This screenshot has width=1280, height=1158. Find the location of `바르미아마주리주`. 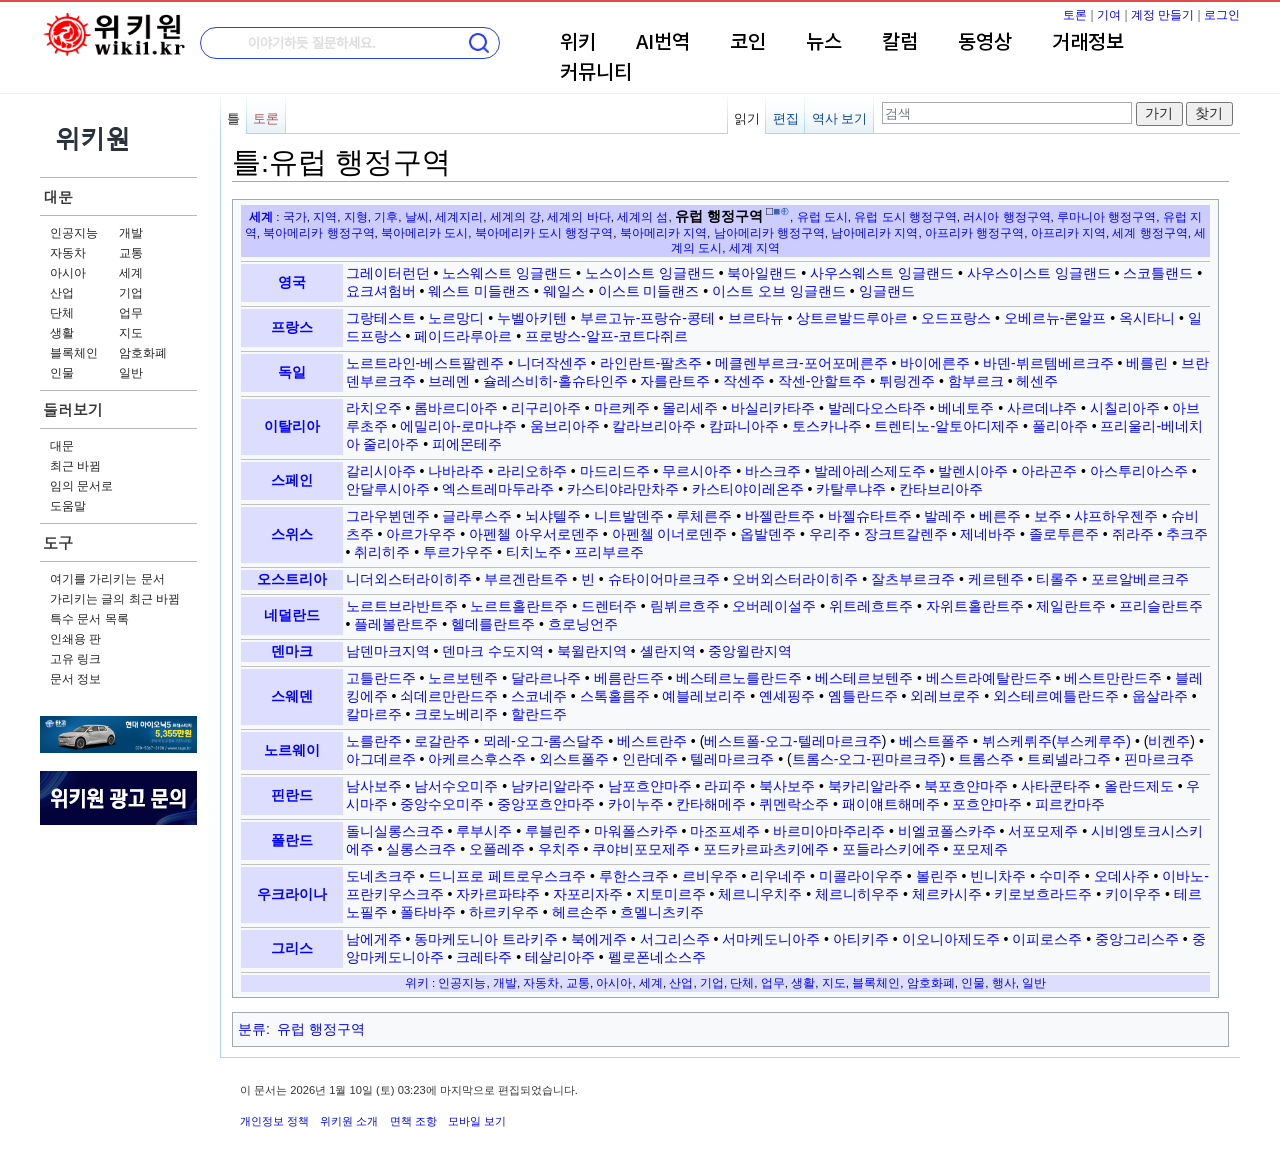

바르미아마주리주 is located at coordinates (829, 831).